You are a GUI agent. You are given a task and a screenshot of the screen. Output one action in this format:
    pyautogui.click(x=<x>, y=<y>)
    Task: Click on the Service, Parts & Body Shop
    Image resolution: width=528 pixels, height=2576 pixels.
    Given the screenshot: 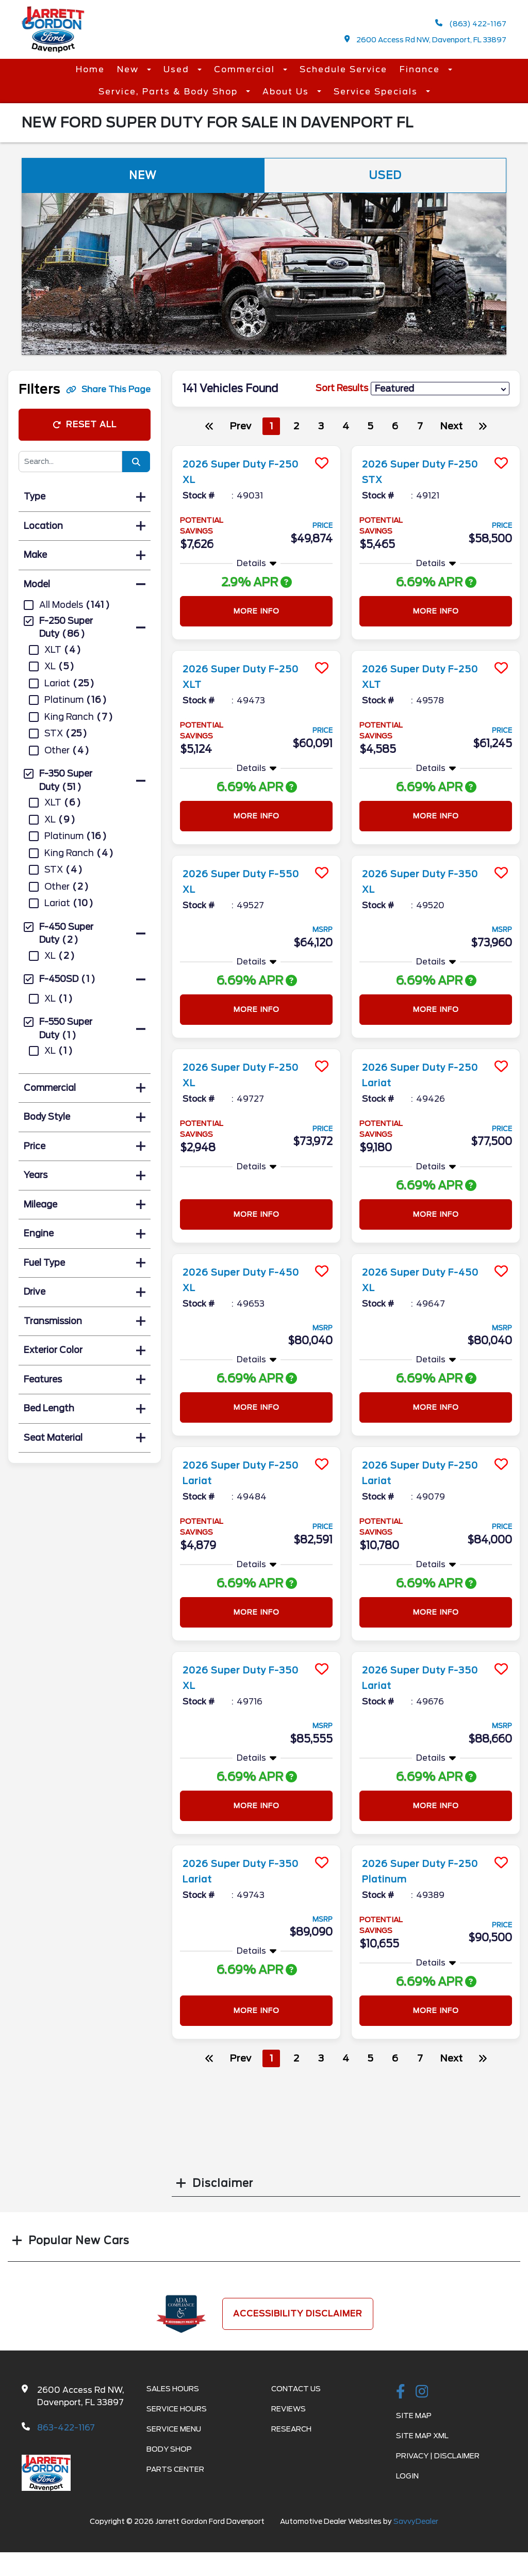 What is the action you would take?
    pyautogui.click(x=169, y=91)
    